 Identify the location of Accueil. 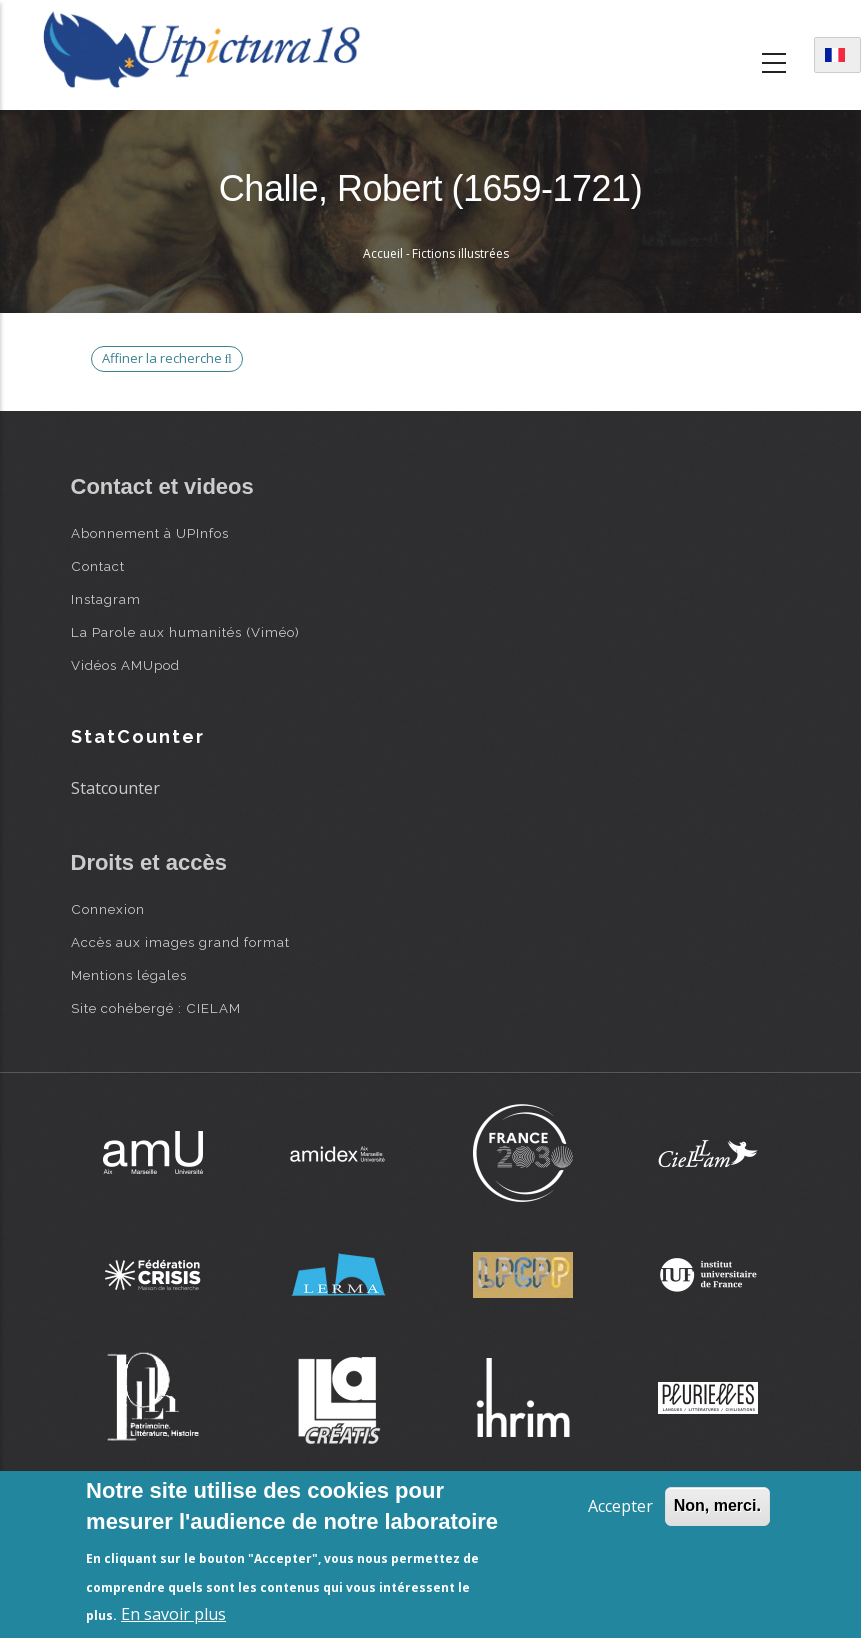
(383, 253).